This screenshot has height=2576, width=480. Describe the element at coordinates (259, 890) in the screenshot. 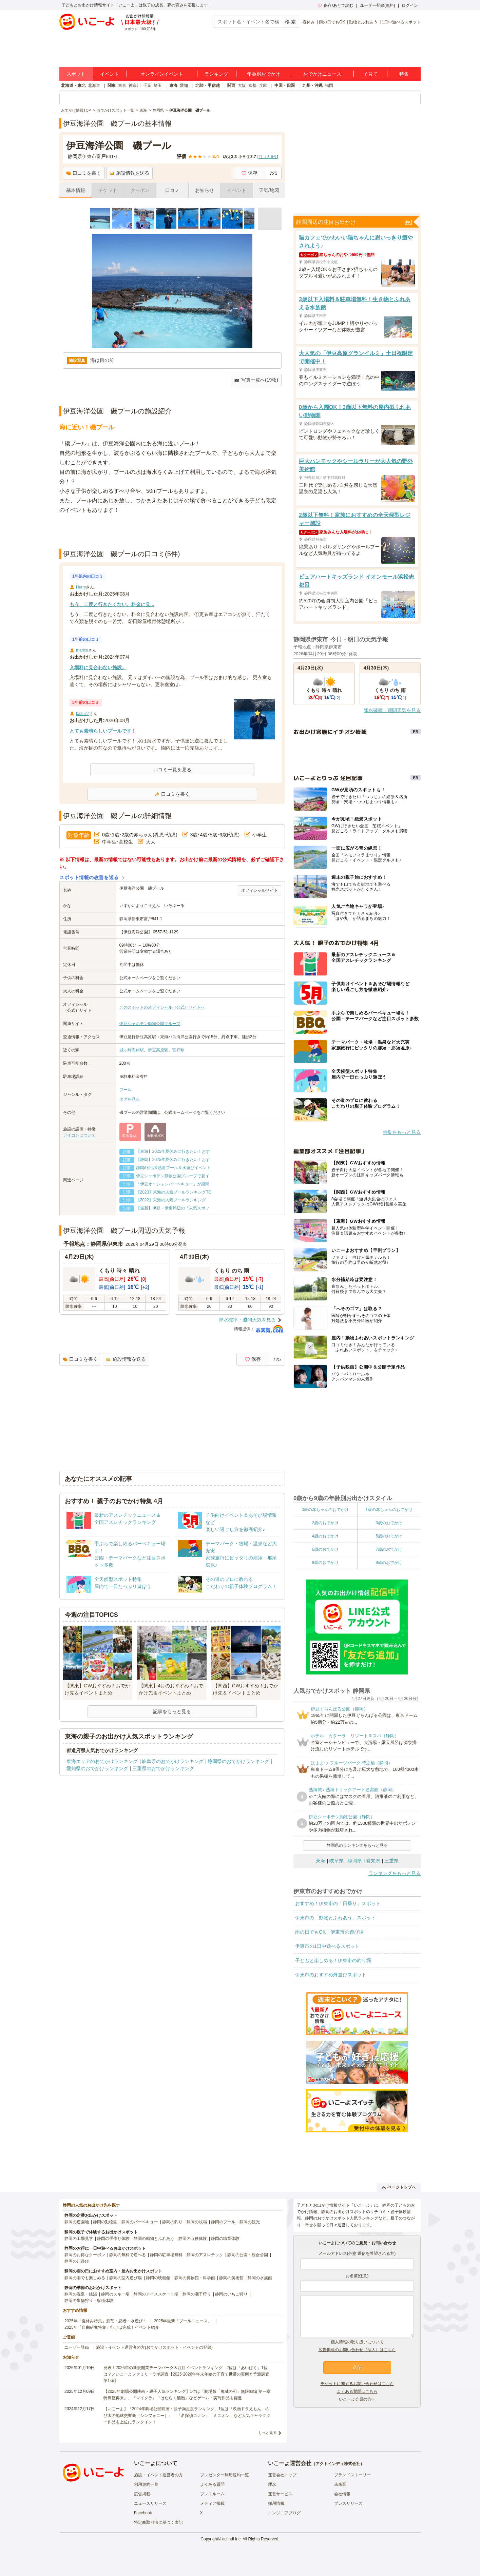

I see `オフィシャルサイト` at that location.